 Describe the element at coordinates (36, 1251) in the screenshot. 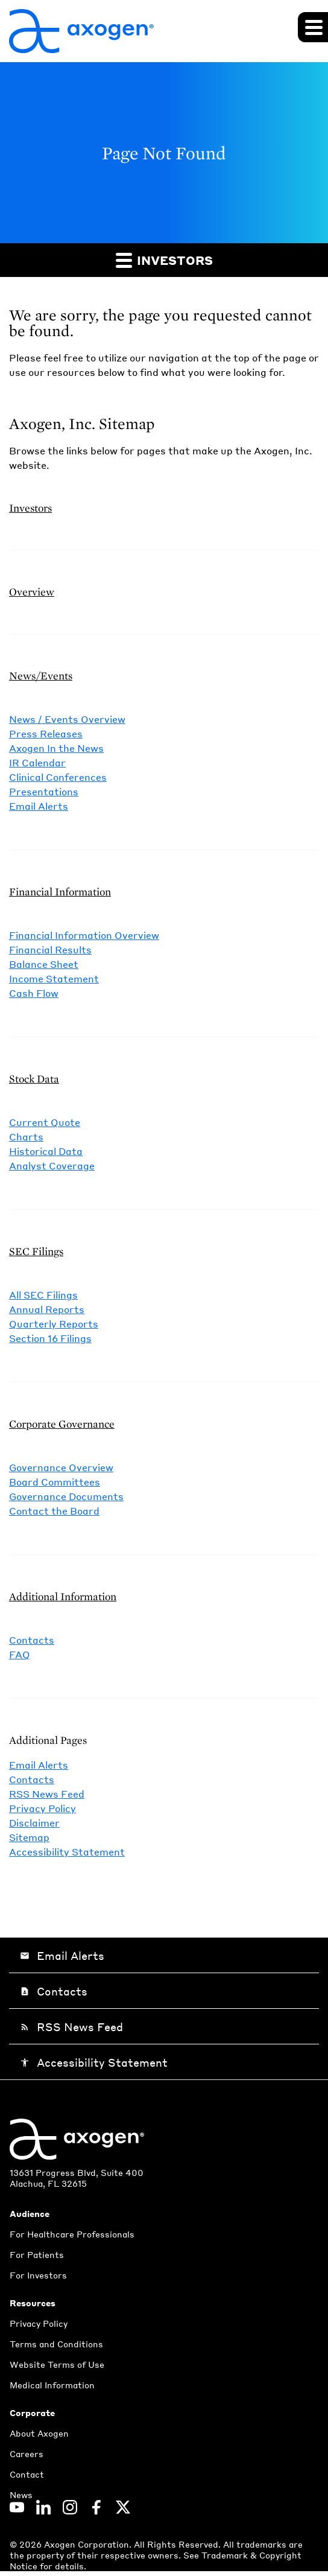

I see `SEC Filings` at that location.